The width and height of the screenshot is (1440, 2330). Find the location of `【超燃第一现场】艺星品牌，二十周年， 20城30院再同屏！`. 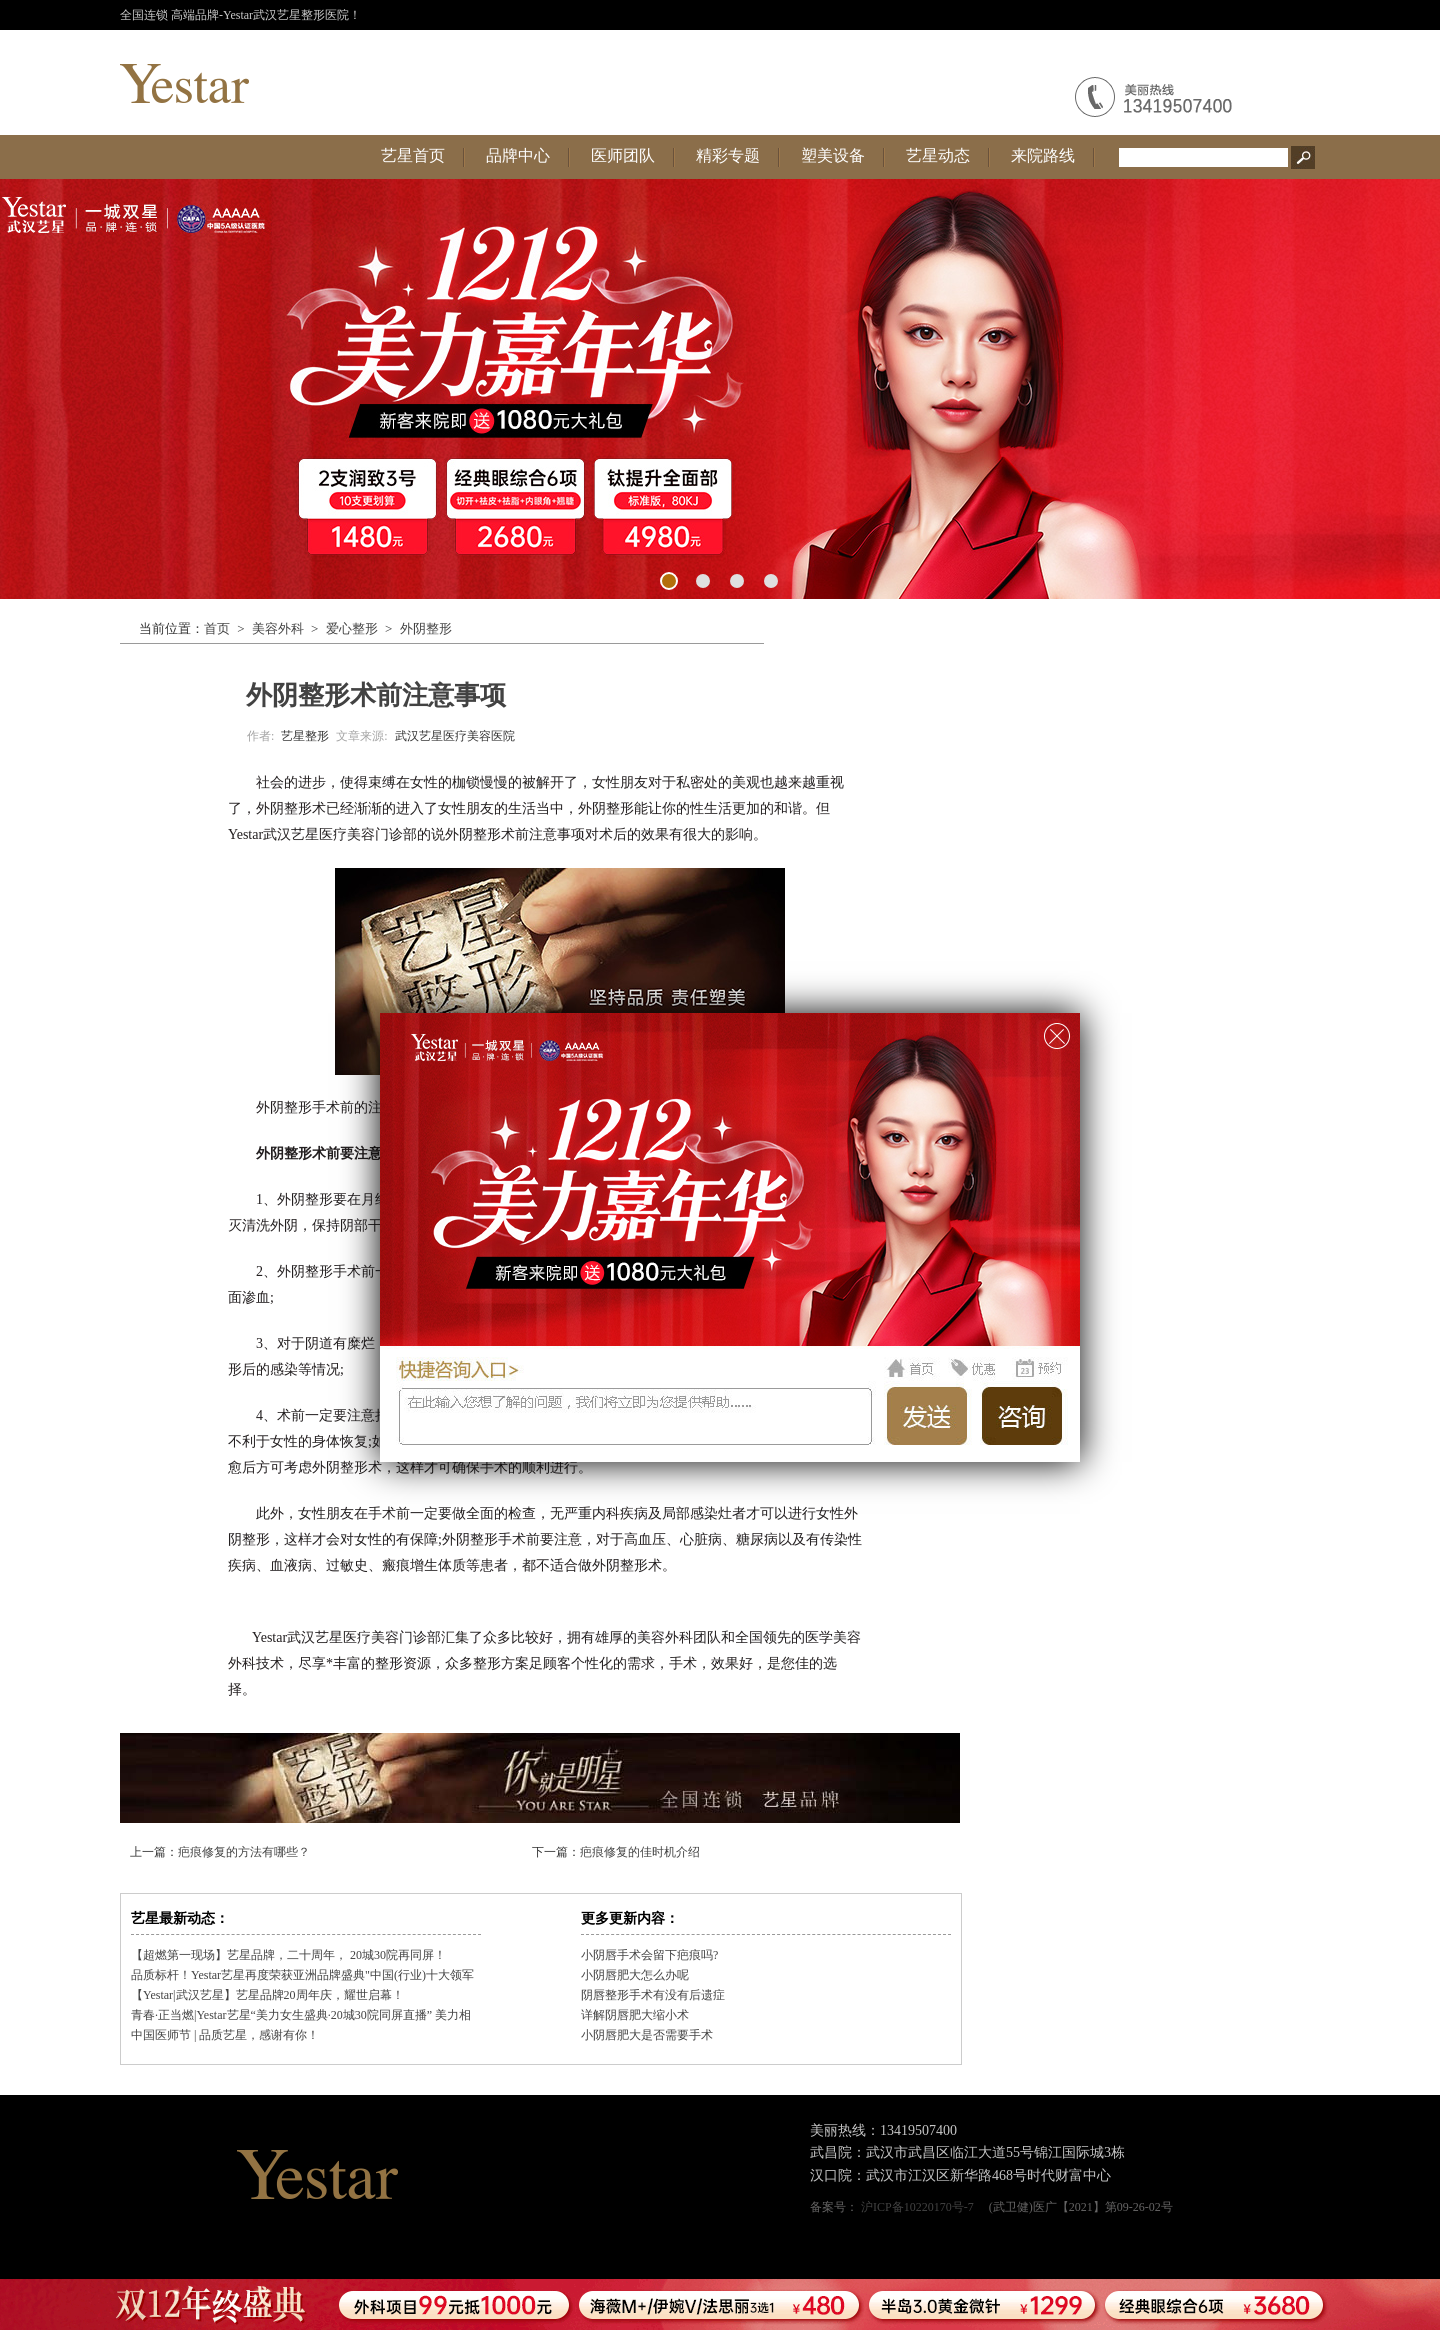

【超燃第一现场】艺星品牌，二十周年， 20城30院再同屏！ is located at coordinates (288, 1955).